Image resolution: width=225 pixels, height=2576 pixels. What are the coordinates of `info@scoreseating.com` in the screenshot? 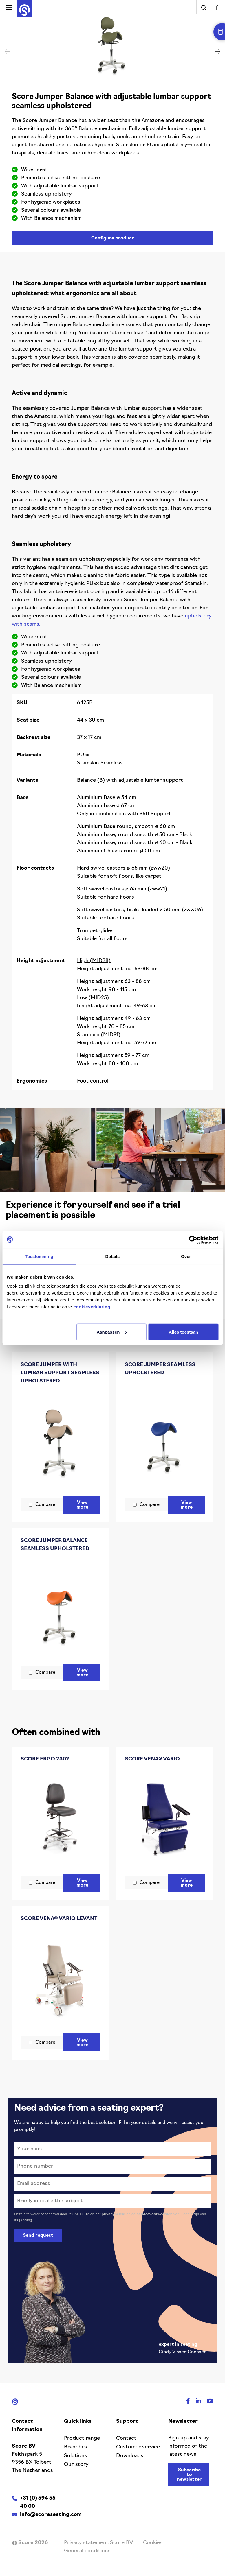 It's located at (51, 2514).